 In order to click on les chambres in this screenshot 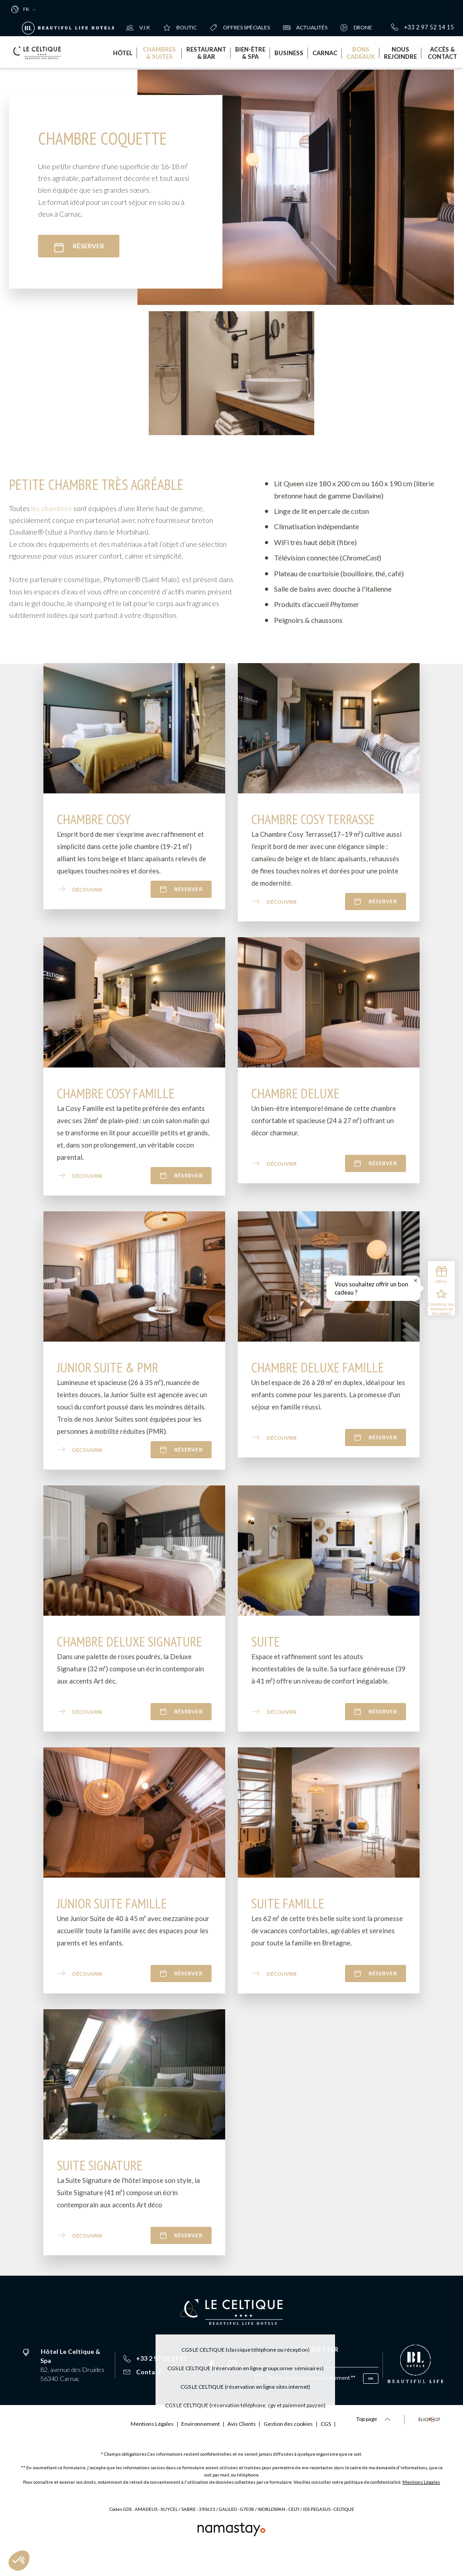, I will do `click(51, 512)`.